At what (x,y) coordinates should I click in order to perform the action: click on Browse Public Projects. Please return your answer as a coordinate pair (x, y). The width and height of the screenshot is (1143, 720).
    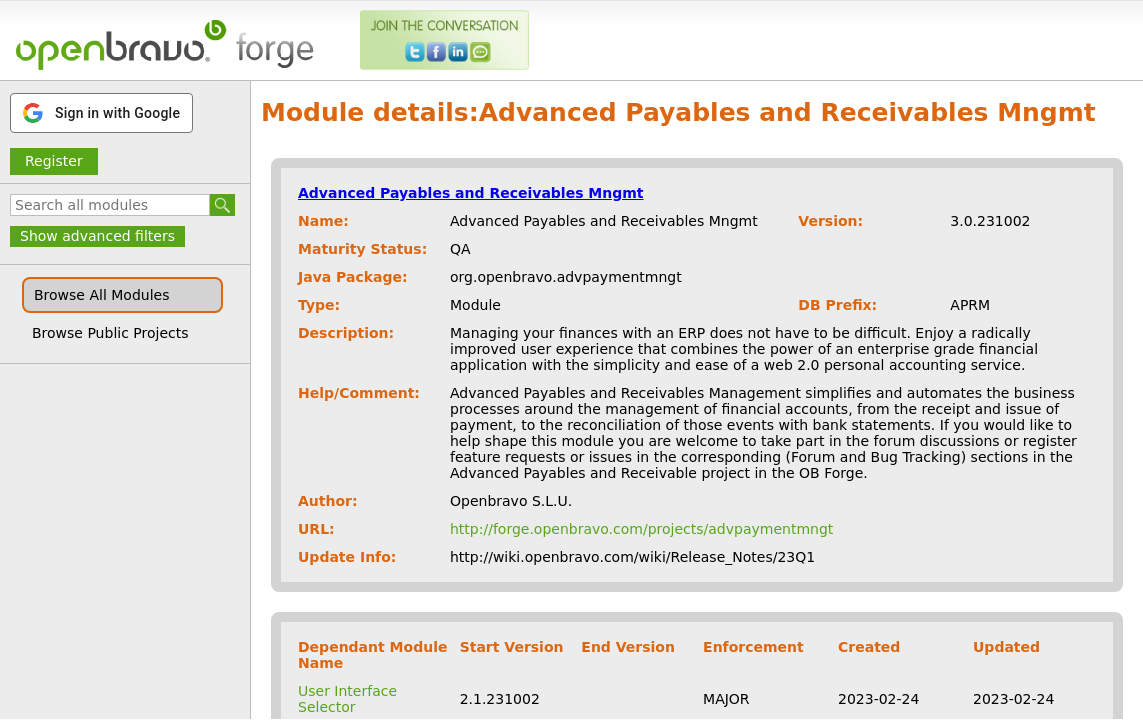
    Looking at the image, I should click on (110, 333).